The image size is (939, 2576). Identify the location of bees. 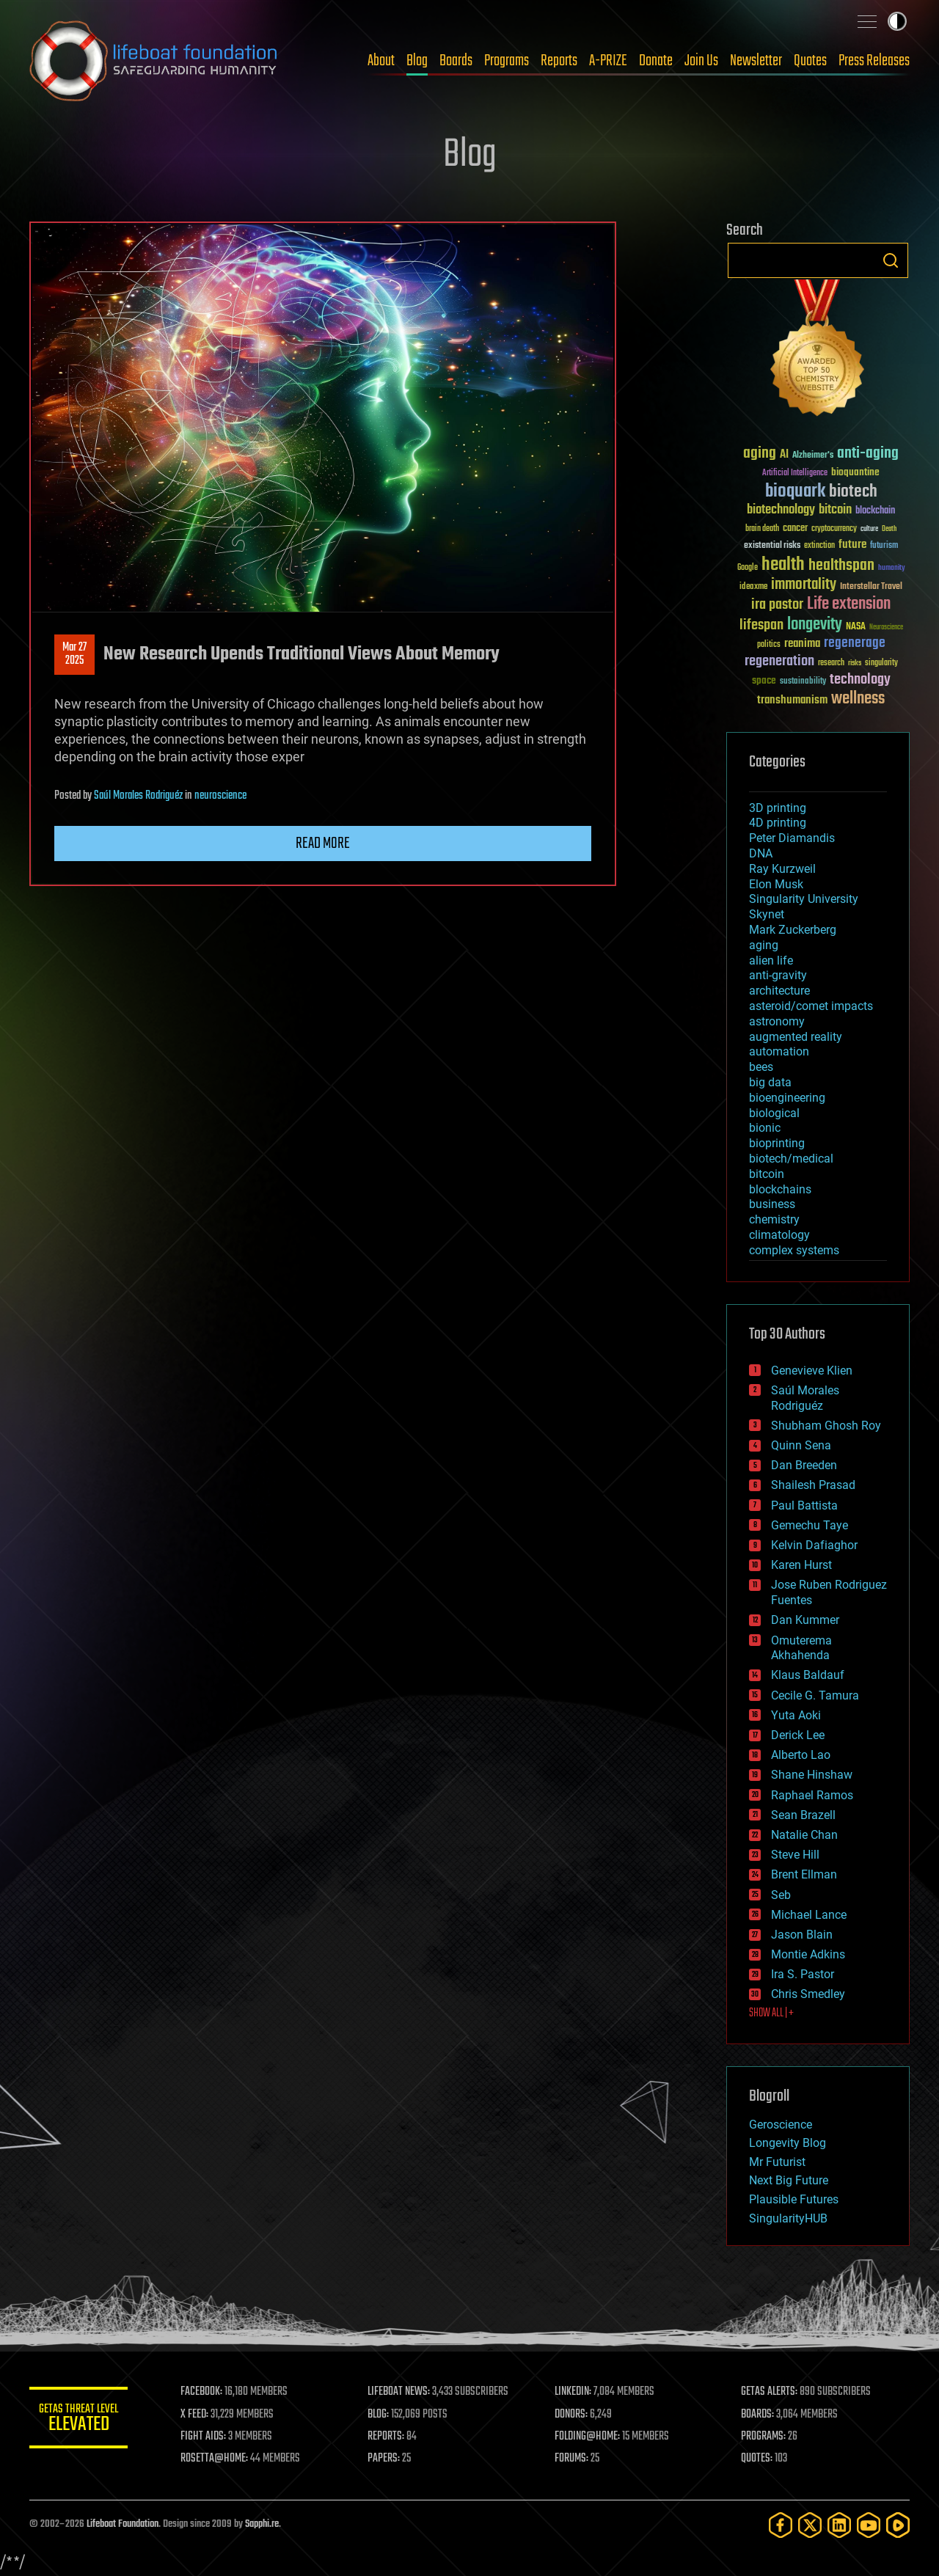
(761, 1067).